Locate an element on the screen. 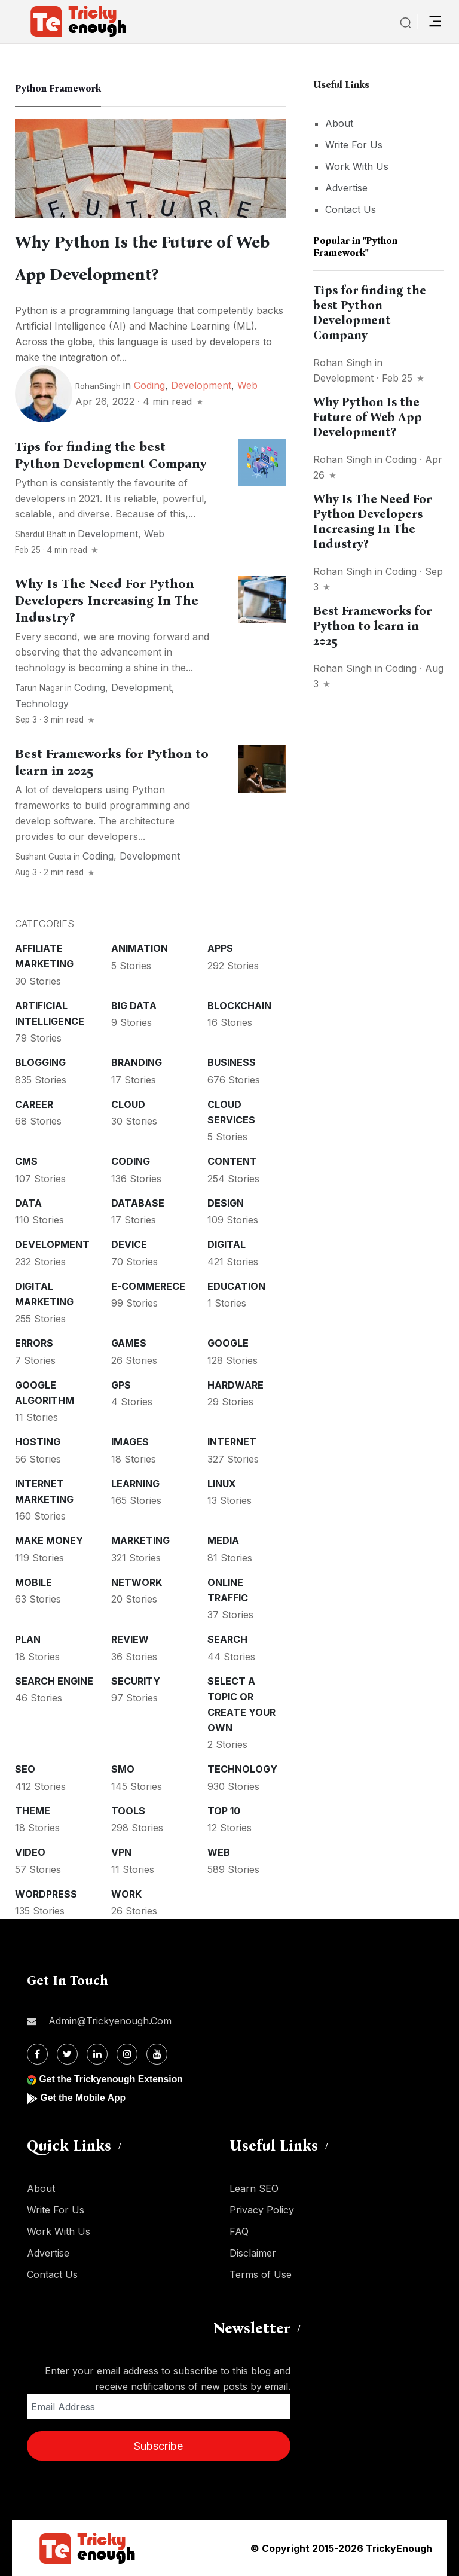 This screenshot has height=2576, width=459. Why Is The Need For Python Developers Increasing In The Industry? is located at coordinates (106, 600).